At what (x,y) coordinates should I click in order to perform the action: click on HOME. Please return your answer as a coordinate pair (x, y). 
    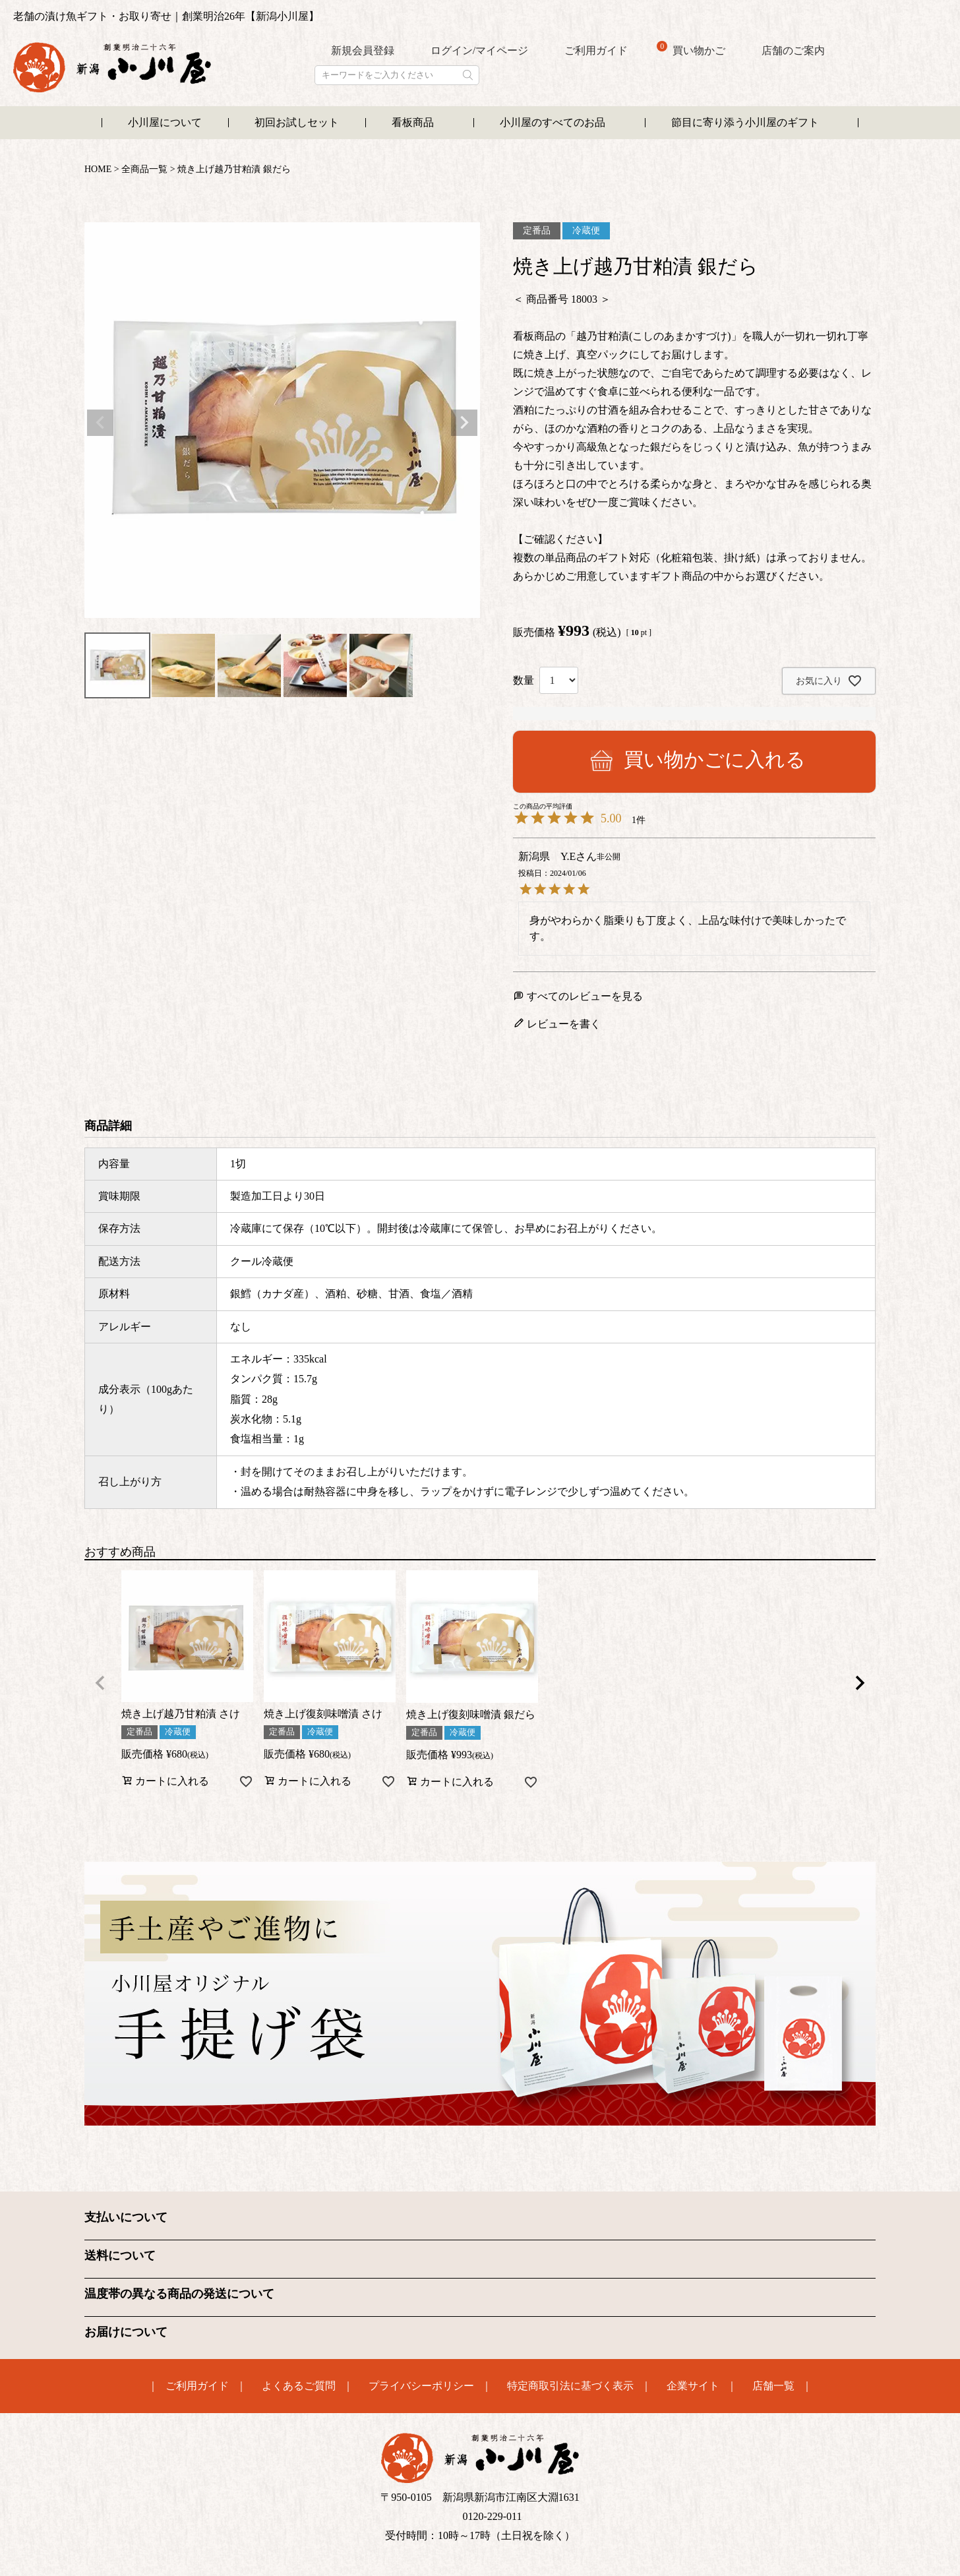
    Looking at the image, I should click on (97, 169).